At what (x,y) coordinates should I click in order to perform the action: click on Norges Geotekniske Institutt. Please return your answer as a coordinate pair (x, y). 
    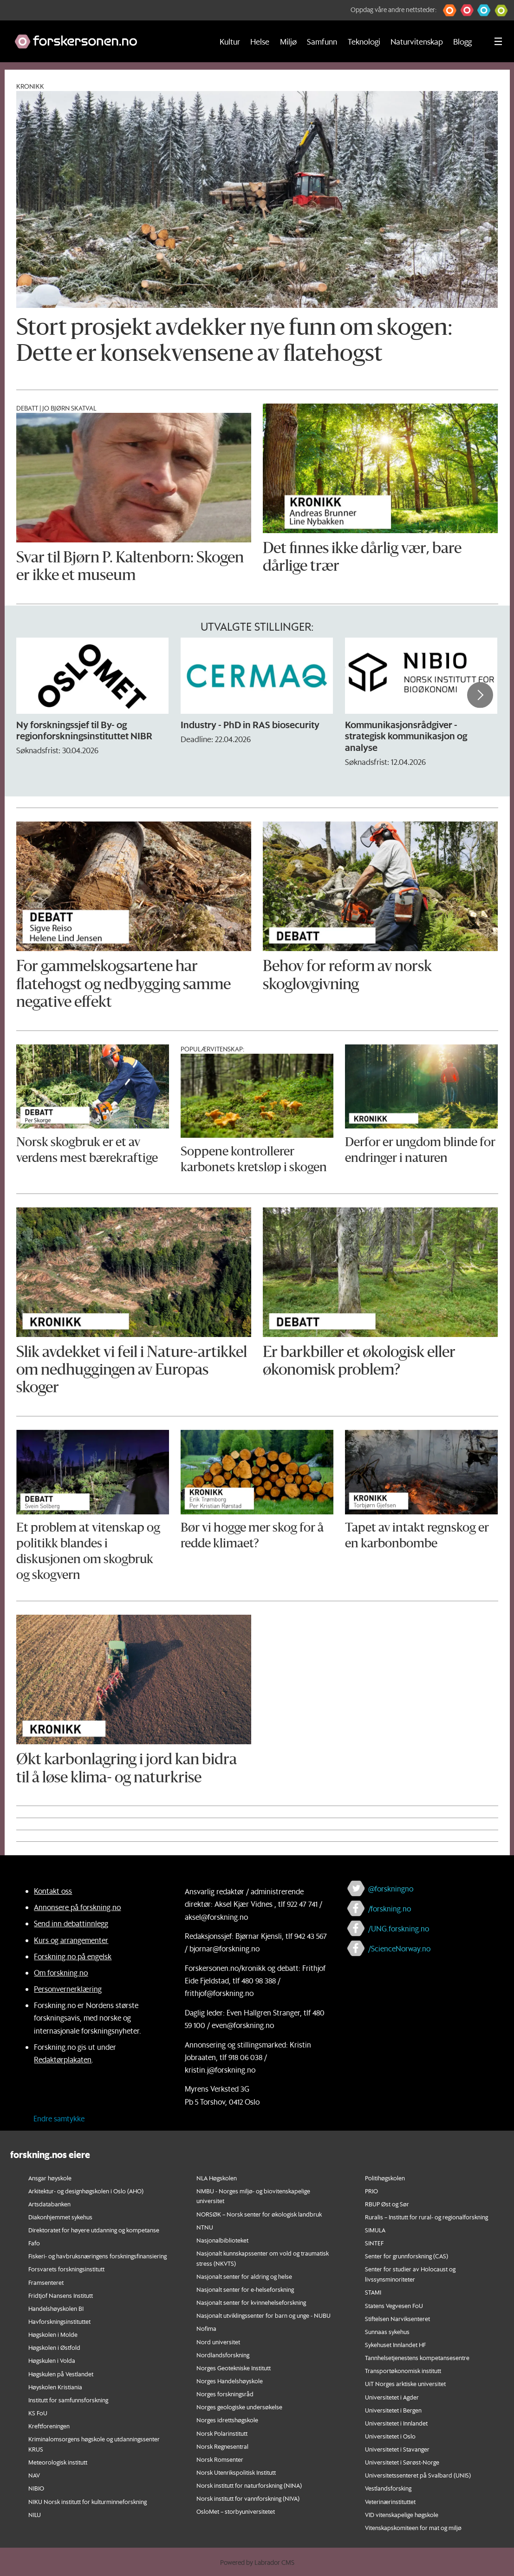
    Looking at the image, I should click on (233, 2368).